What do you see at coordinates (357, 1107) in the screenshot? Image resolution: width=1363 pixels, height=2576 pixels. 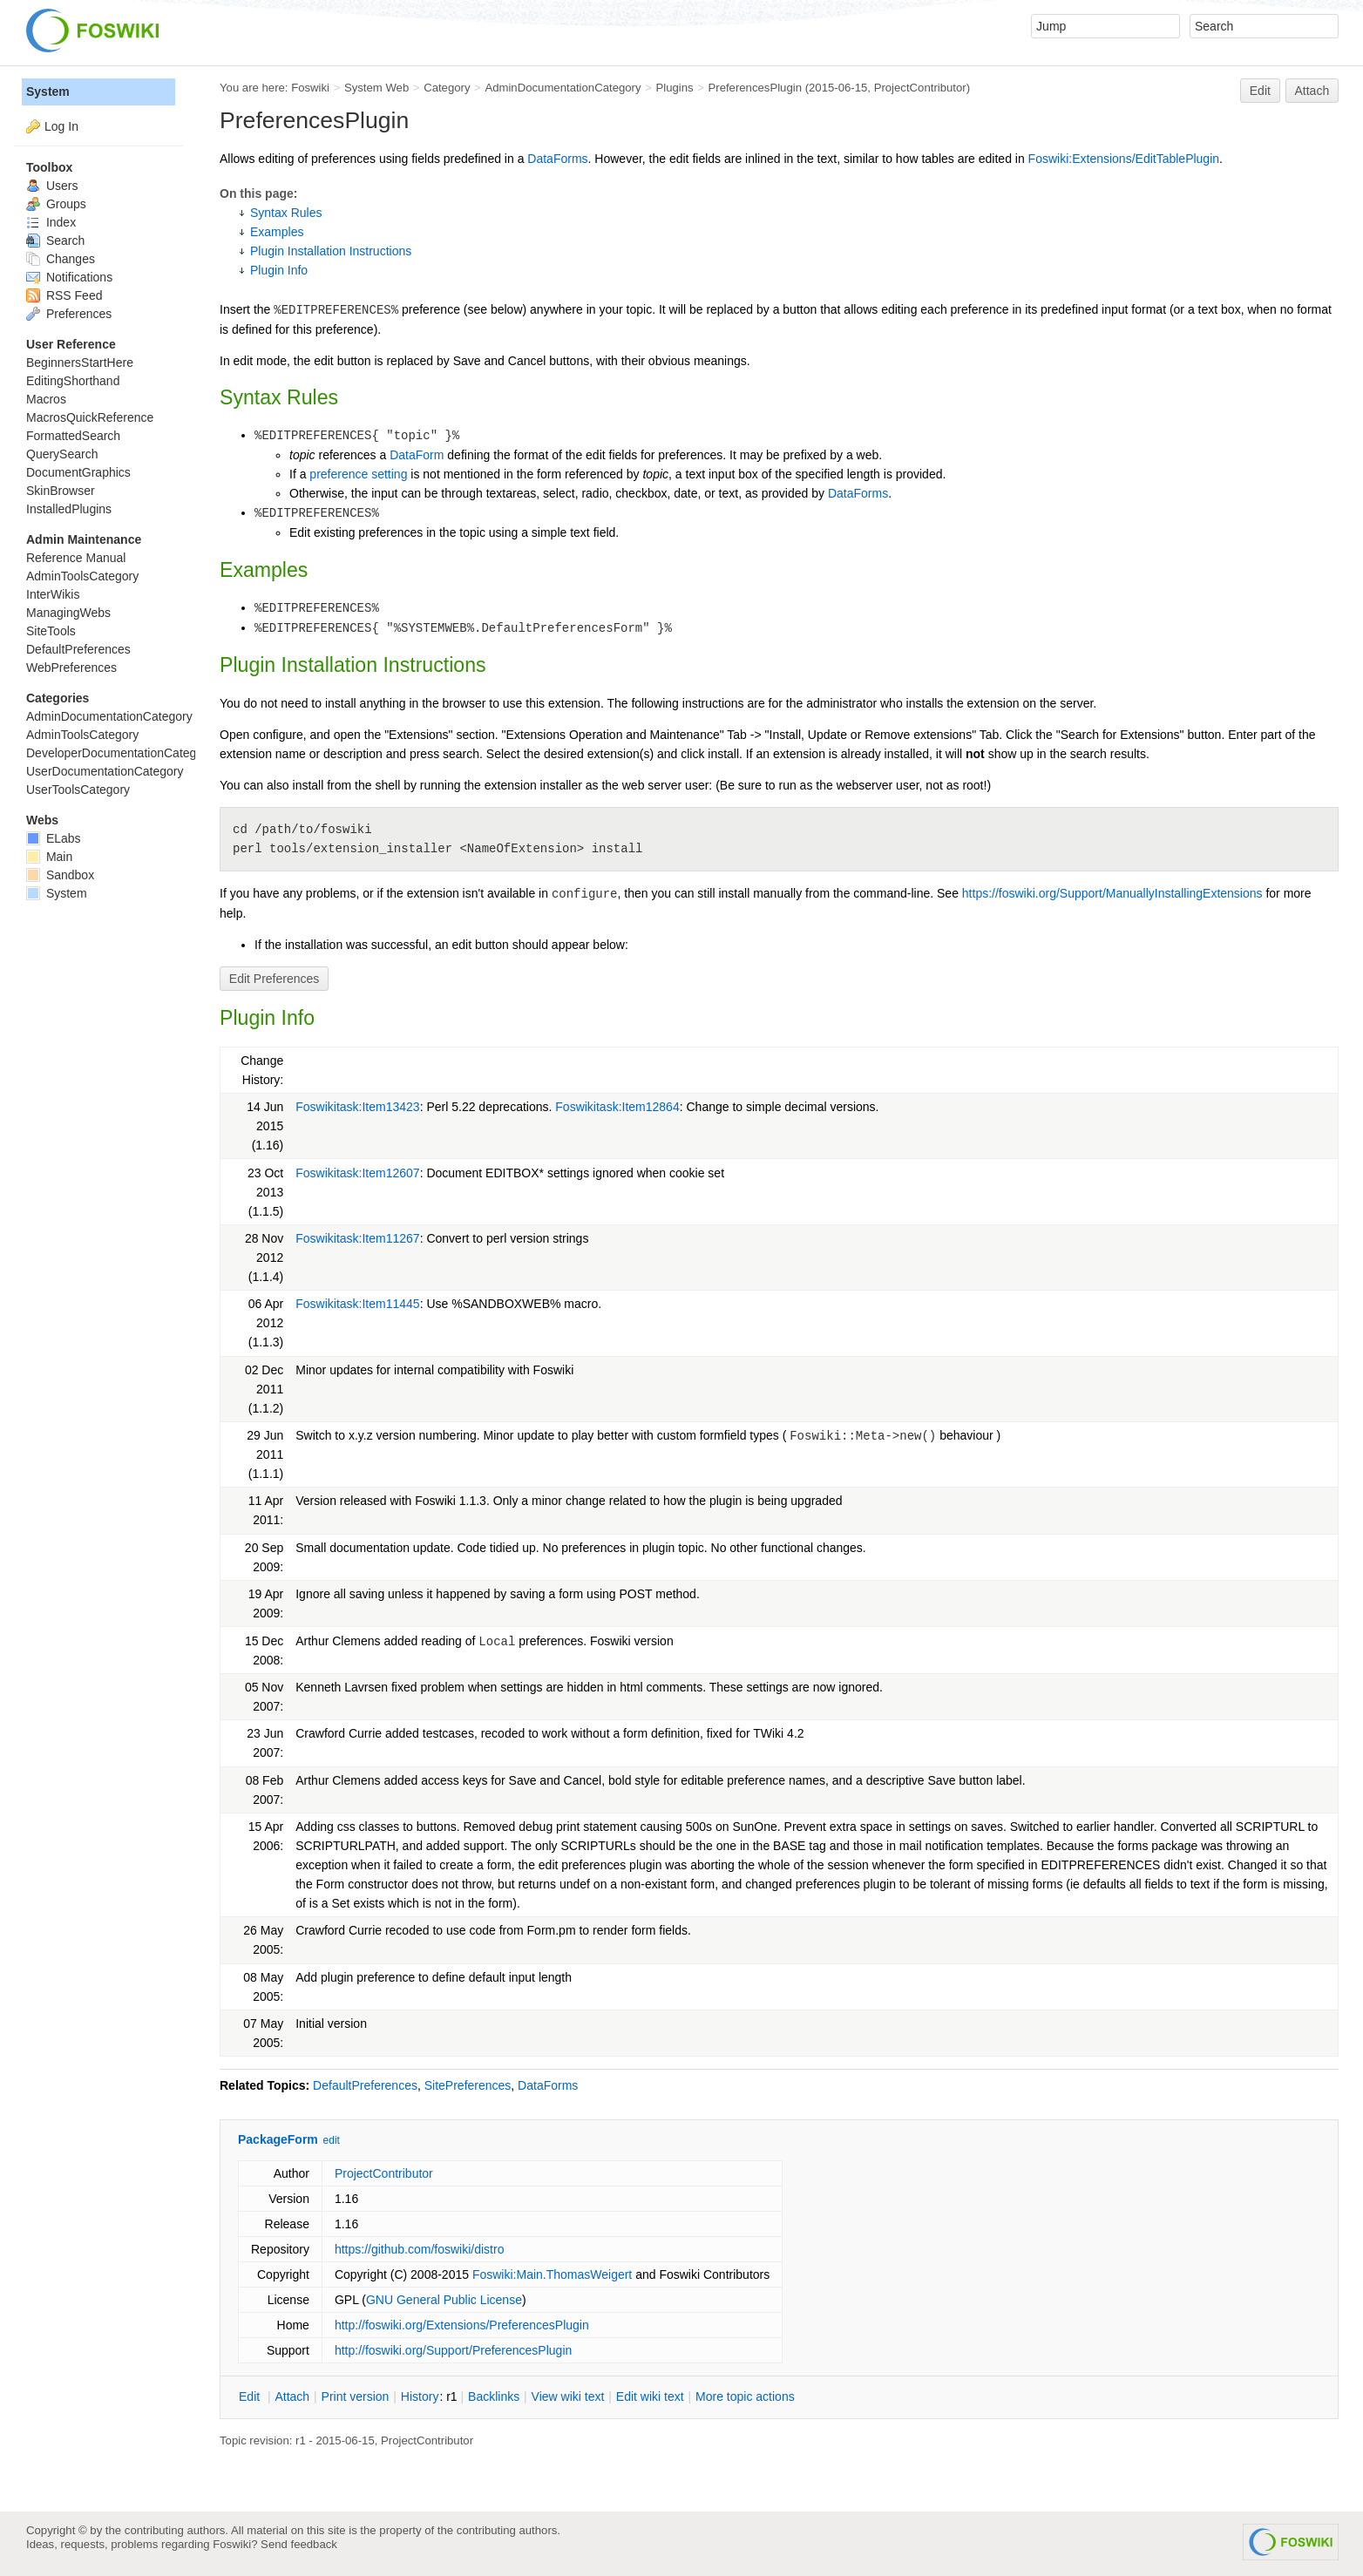 I see `Foswikitask:Item13423` at bounding box center [357, 1107].